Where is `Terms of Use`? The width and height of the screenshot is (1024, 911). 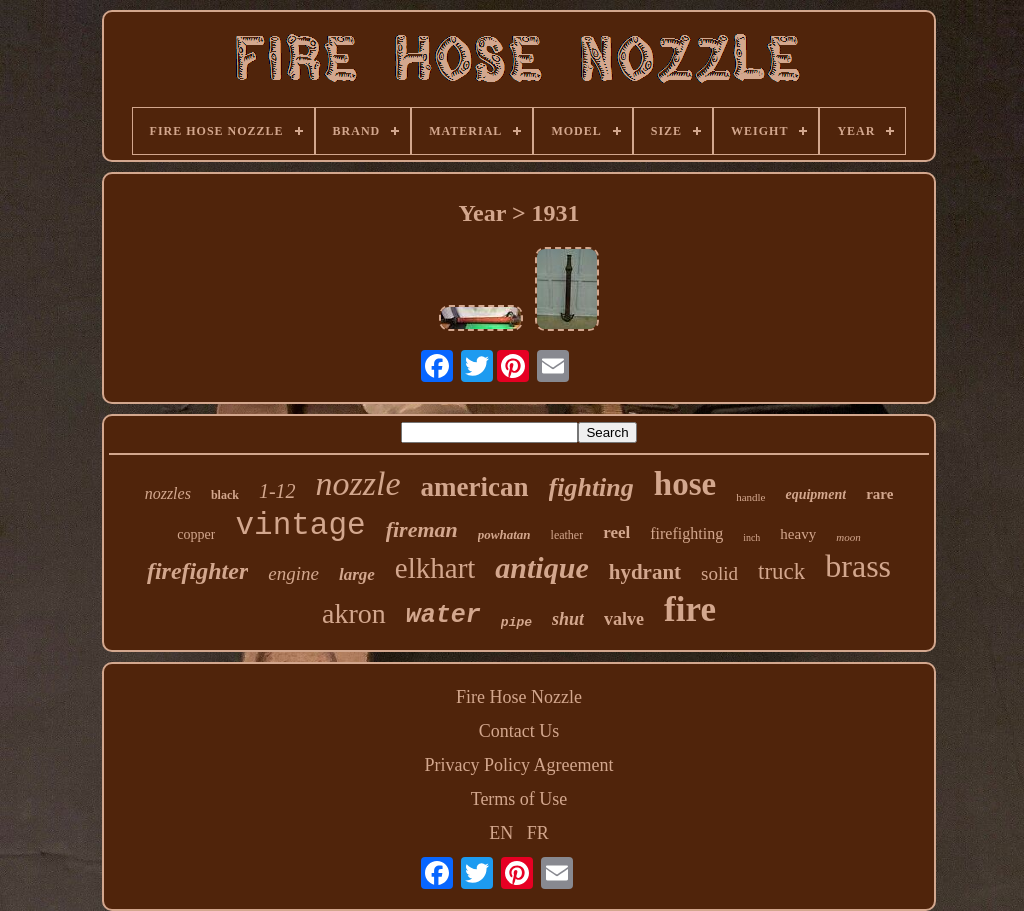
Terms of Use is located at coordinates (519, 799).